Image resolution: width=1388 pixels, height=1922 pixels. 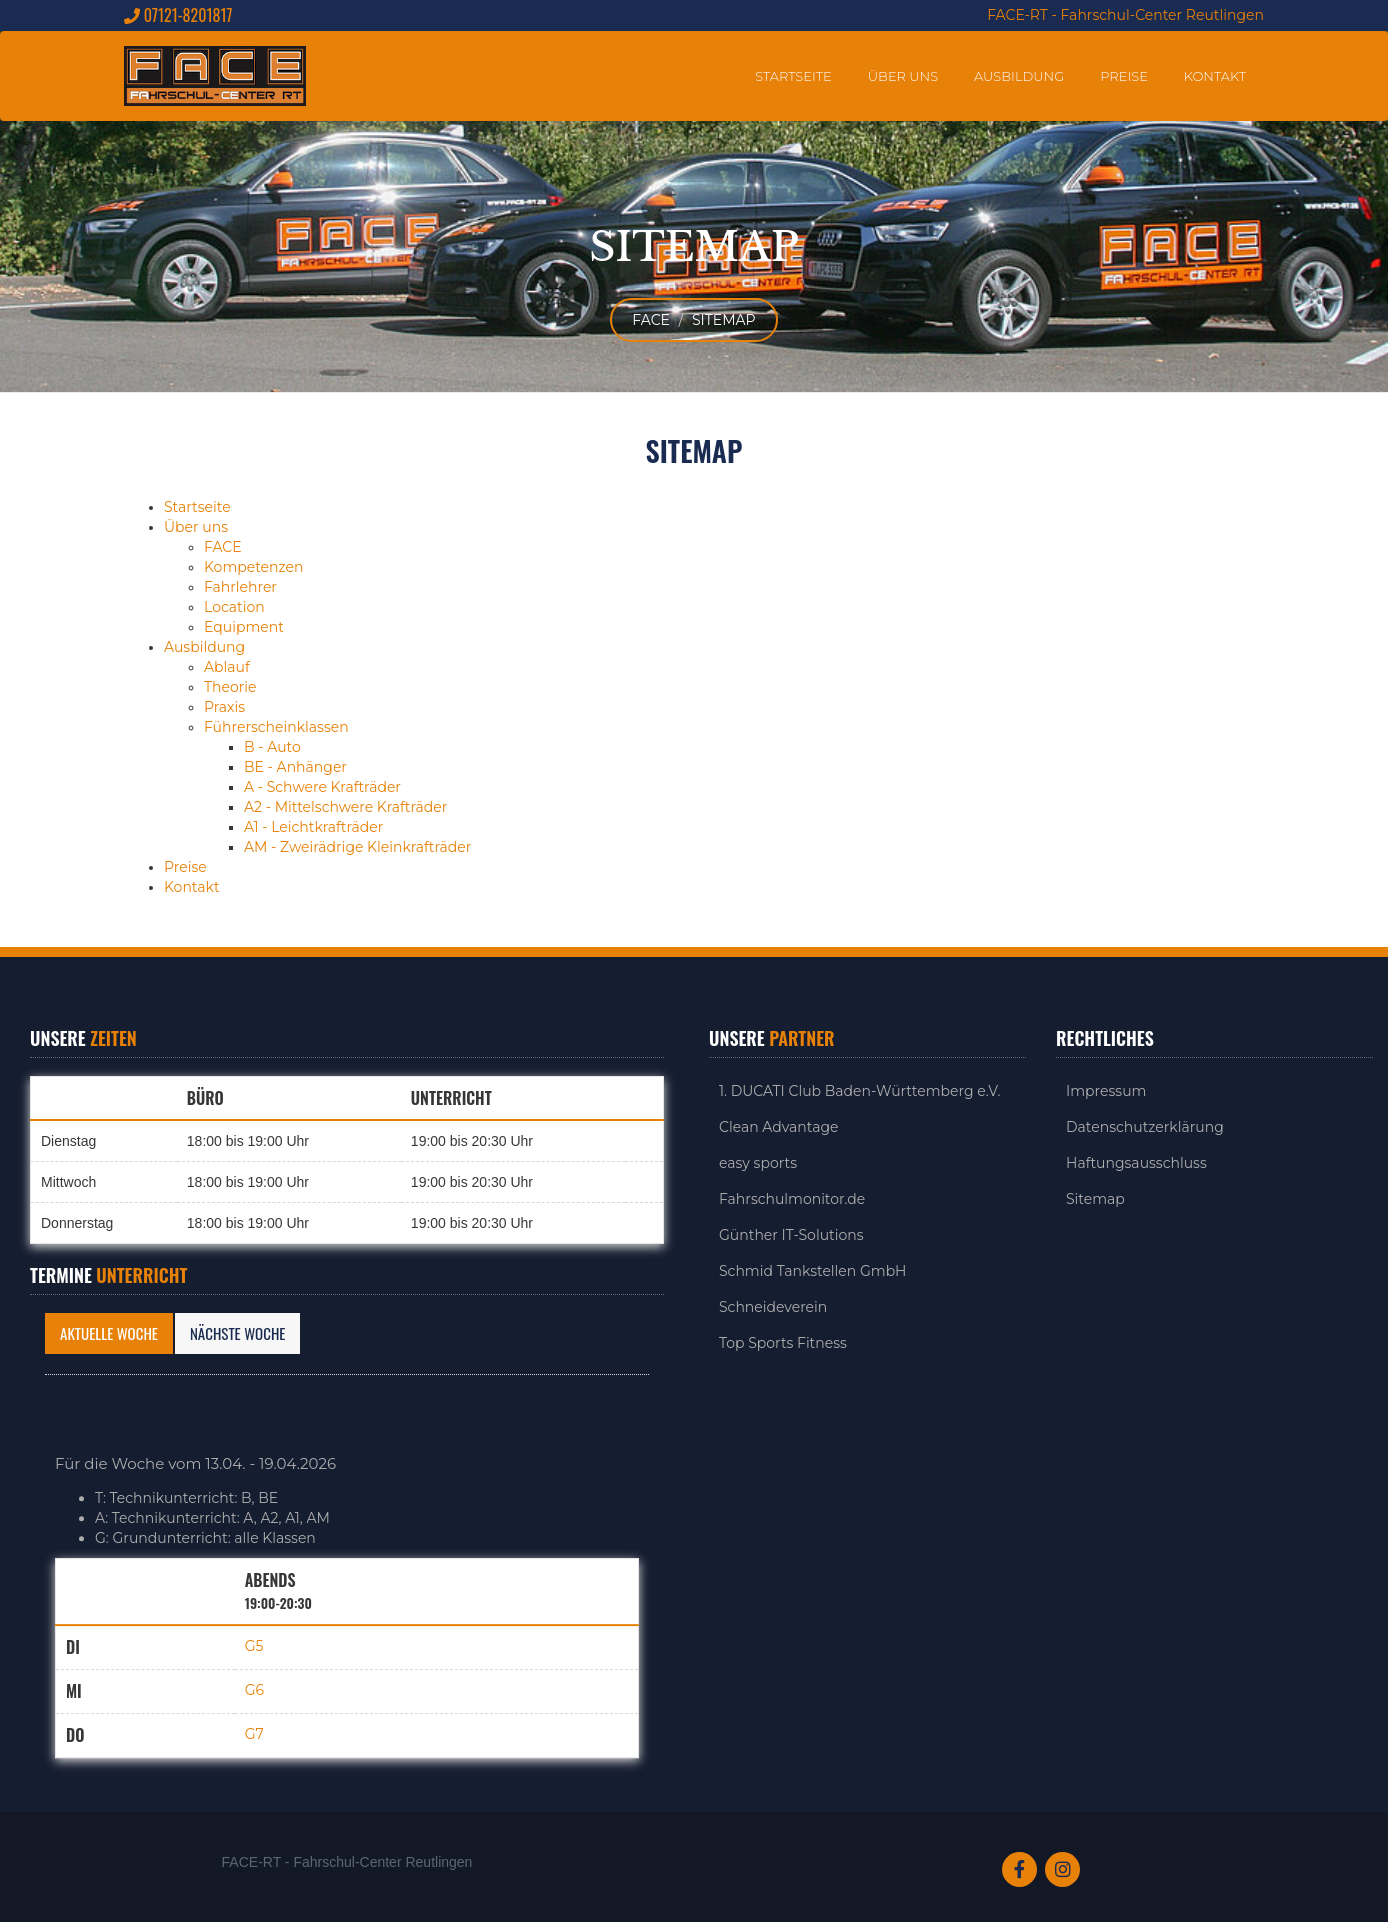 I want to click on Clean Advantage, so click(x=779, y=1127).